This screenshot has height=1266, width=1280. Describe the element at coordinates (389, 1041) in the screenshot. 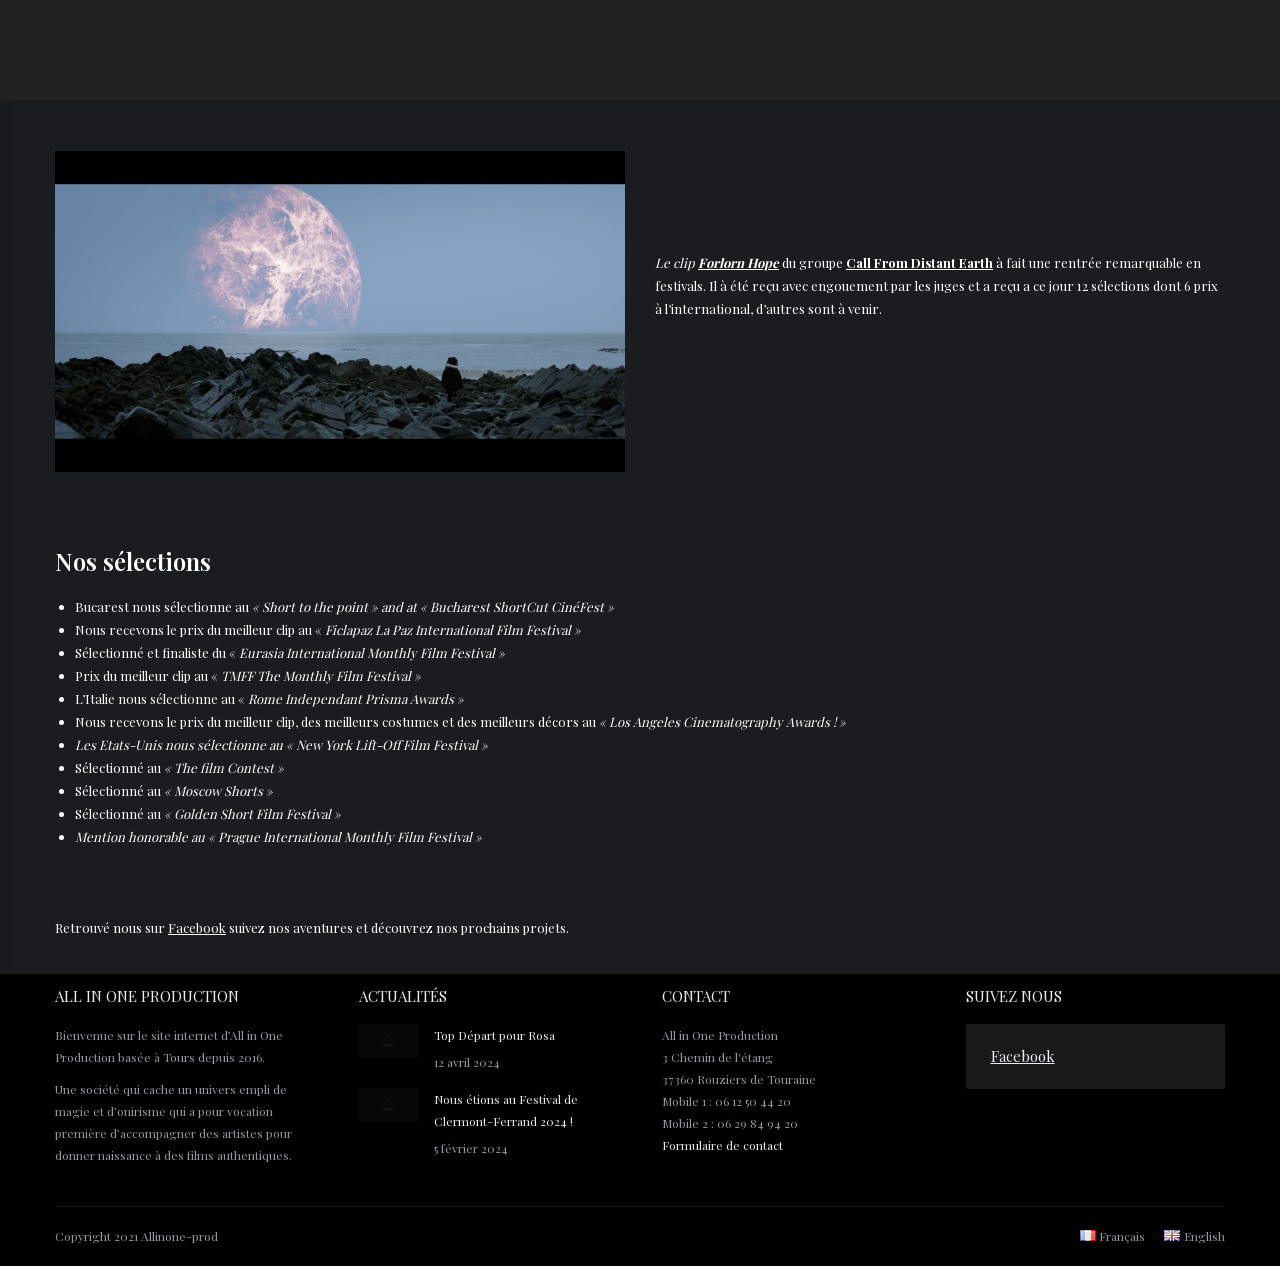

I see `[Post image]` at that location.